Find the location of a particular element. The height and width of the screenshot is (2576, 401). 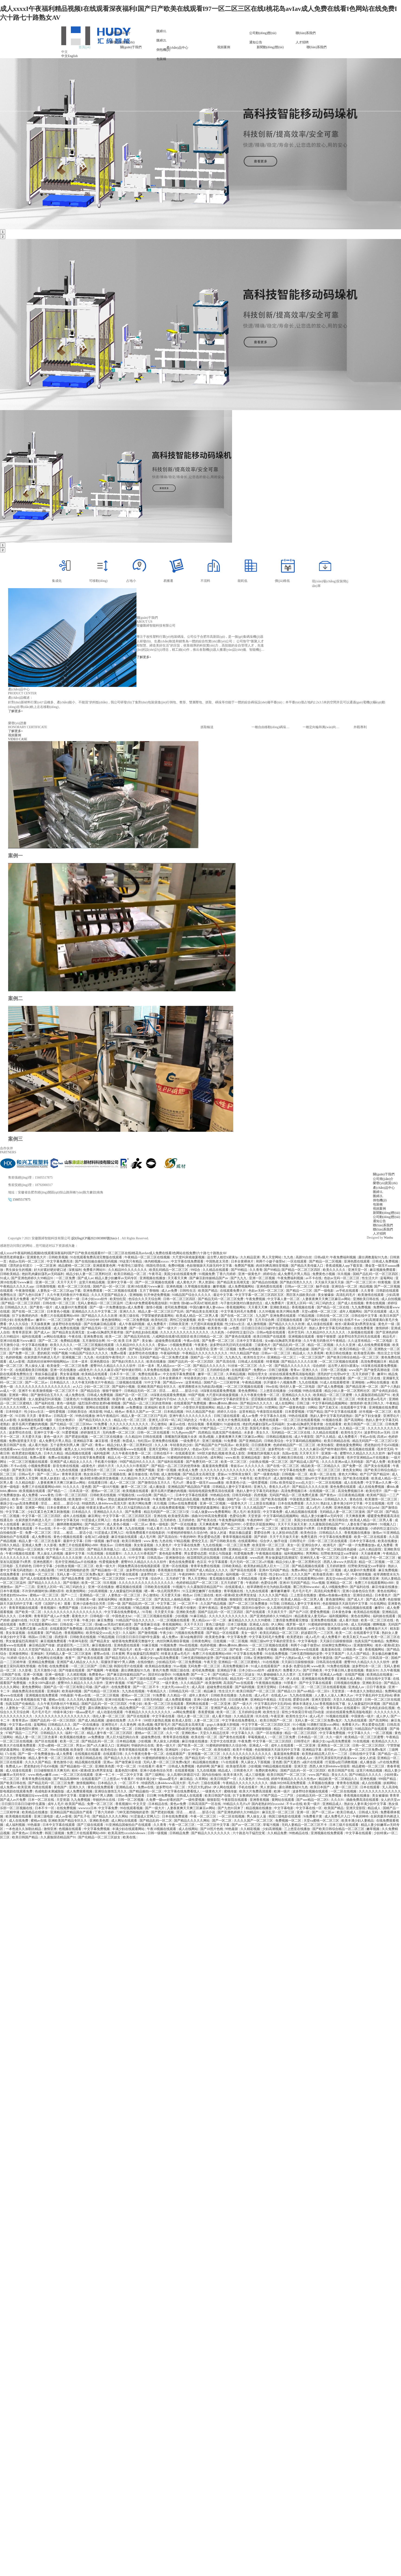

久久机热 is located at coordinates (218, 1332).